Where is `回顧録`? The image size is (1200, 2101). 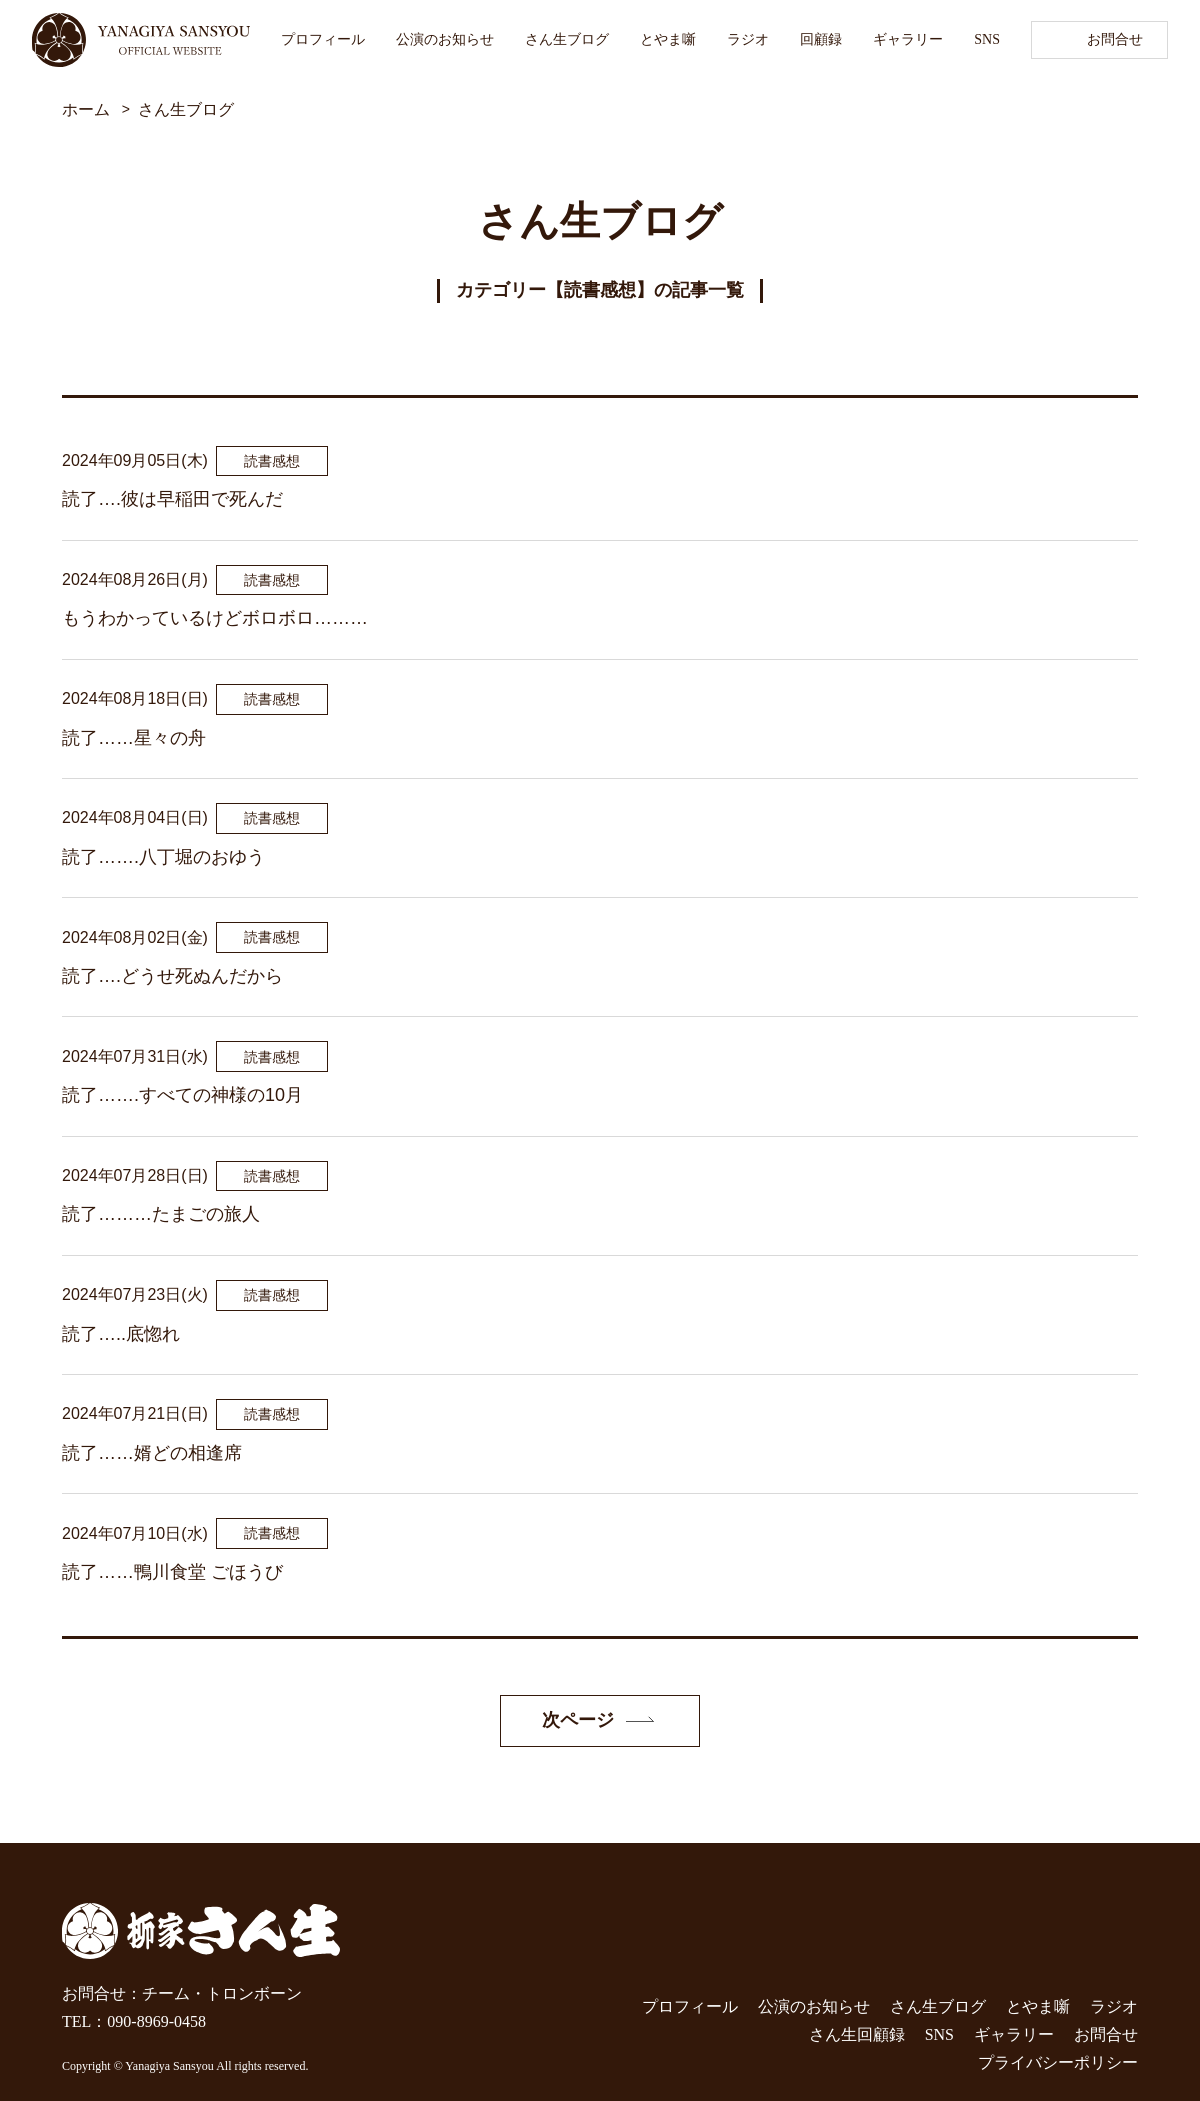 回顧録 is located at coordinates (821, 39).